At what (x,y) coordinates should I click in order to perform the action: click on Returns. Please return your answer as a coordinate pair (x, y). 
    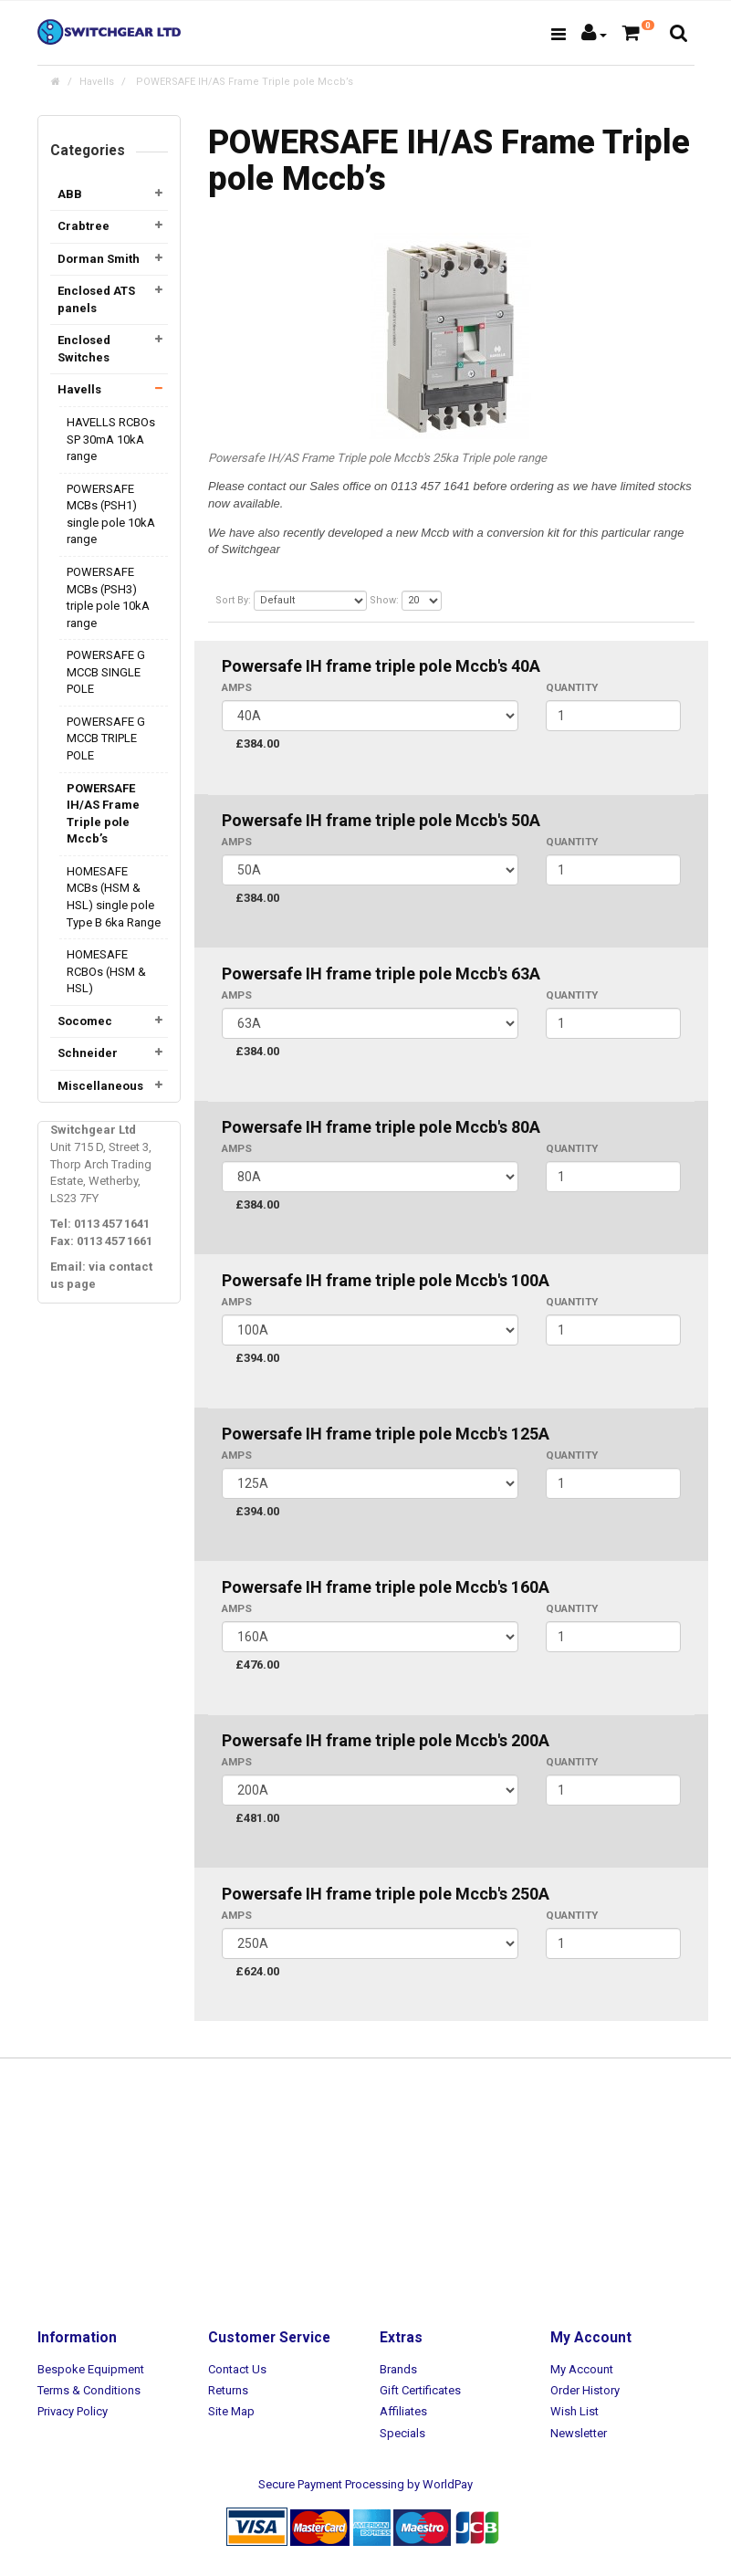
    Looking at the image, I should click on (228, 2390).